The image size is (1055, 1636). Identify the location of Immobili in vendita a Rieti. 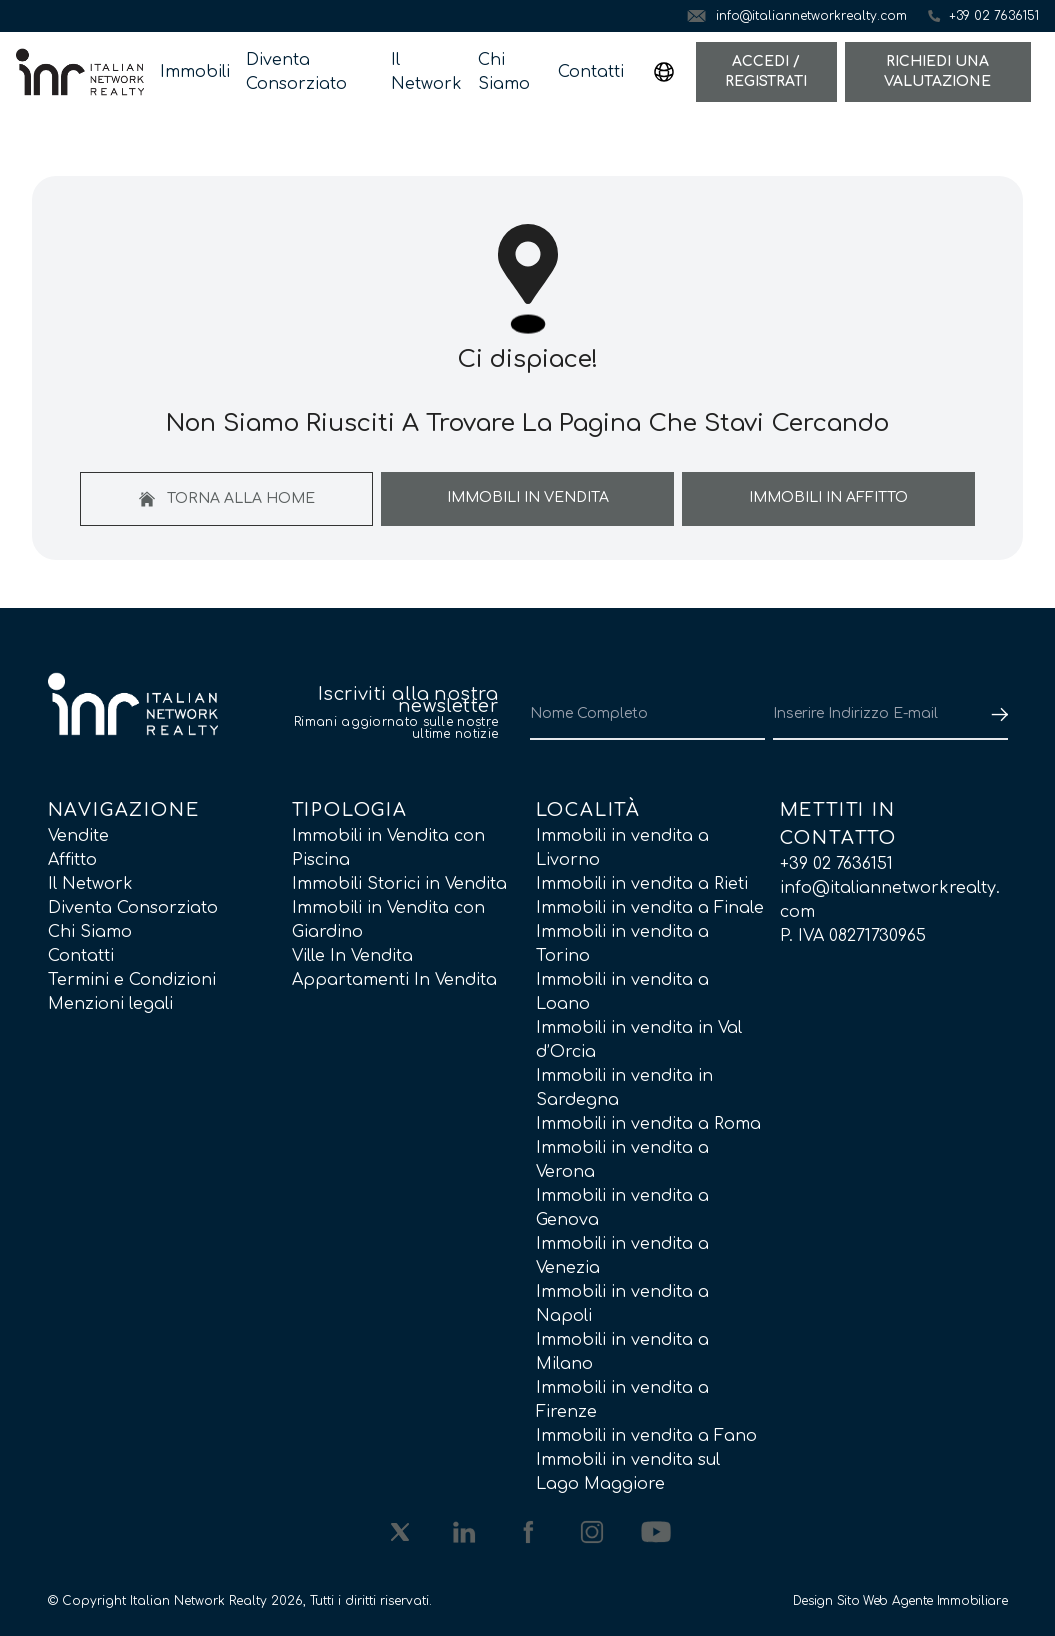
(642, 884).